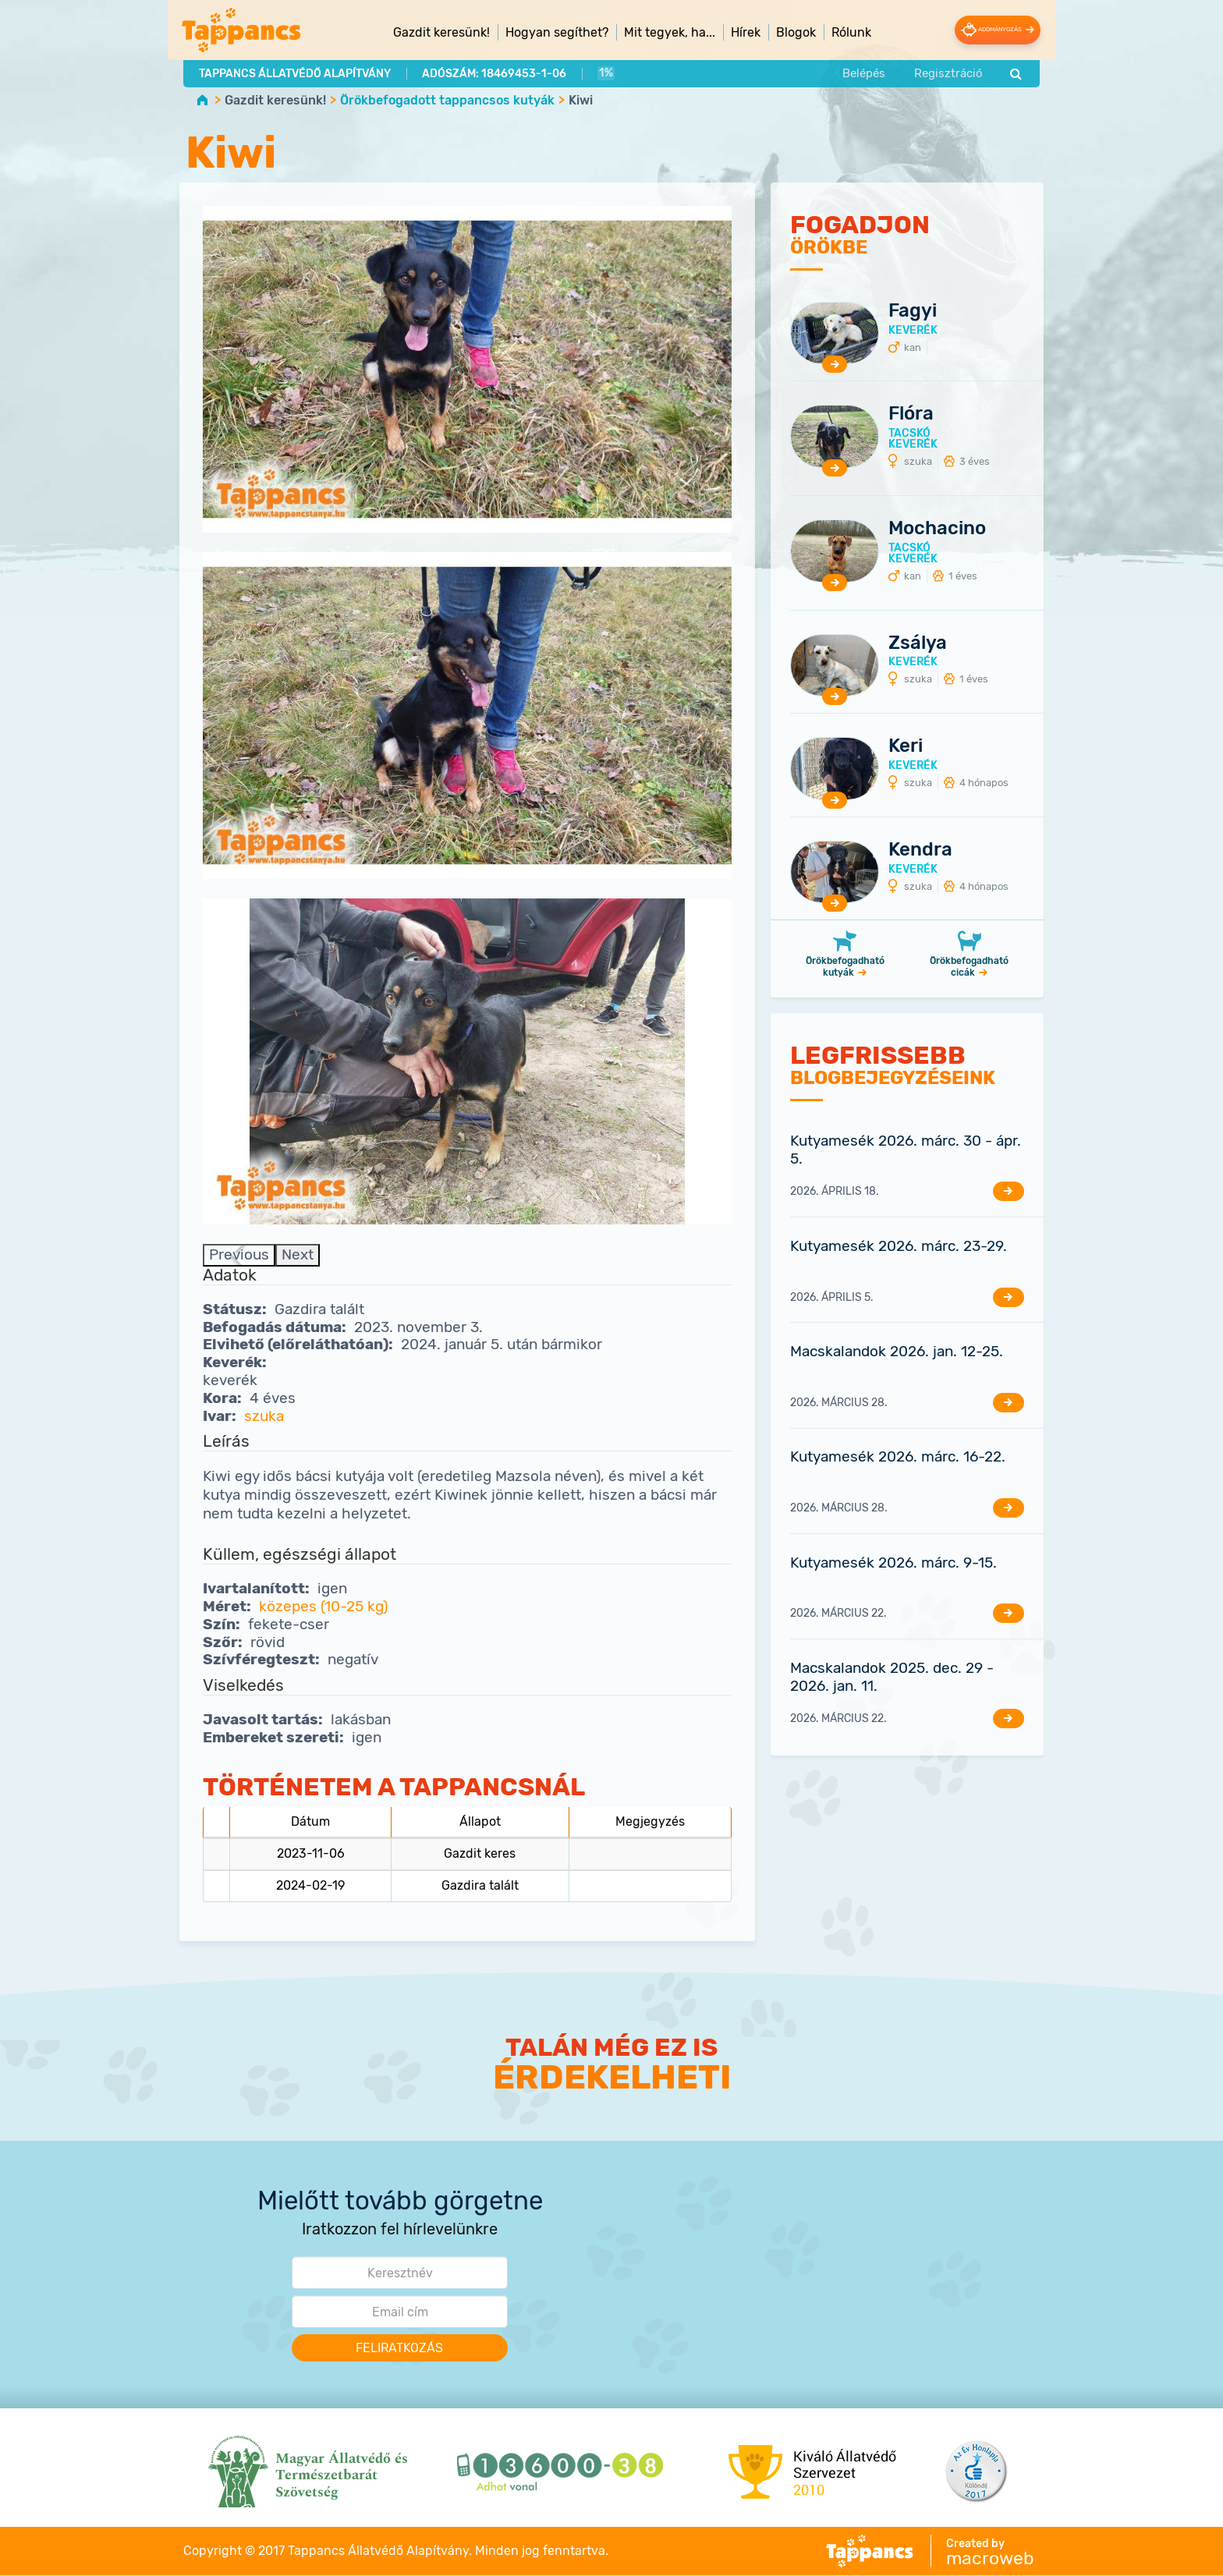  Describe the element at coordinates (323, 1607) in the screenshot. I see `közepes (10-25 kg)` at that location.